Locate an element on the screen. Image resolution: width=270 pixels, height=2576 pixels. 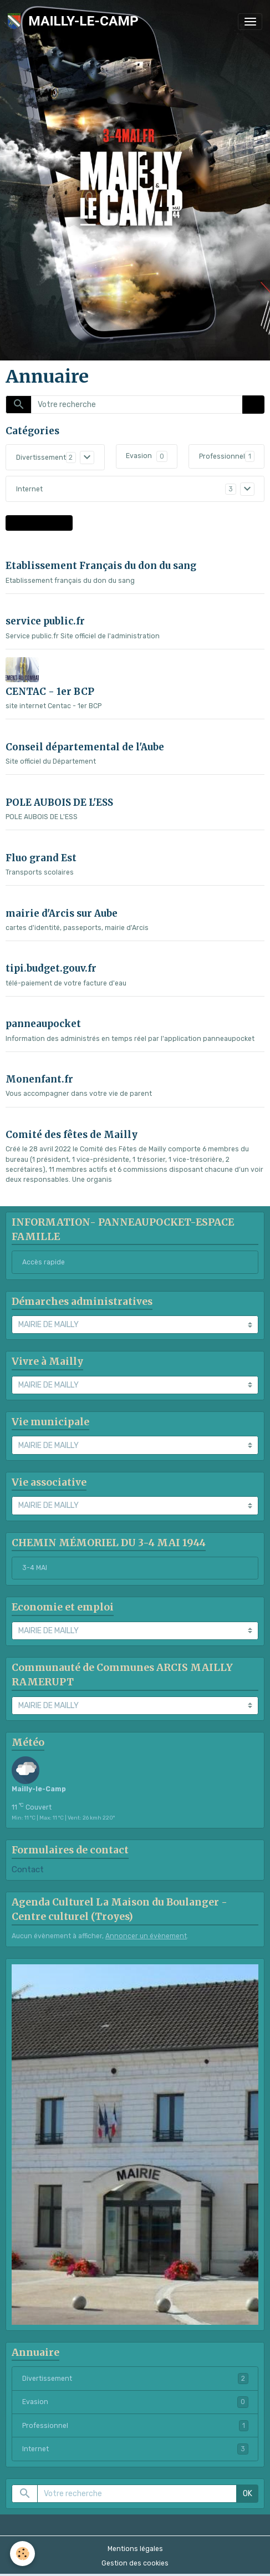
Monenfant.fr is located at coordinates (39, 1079).